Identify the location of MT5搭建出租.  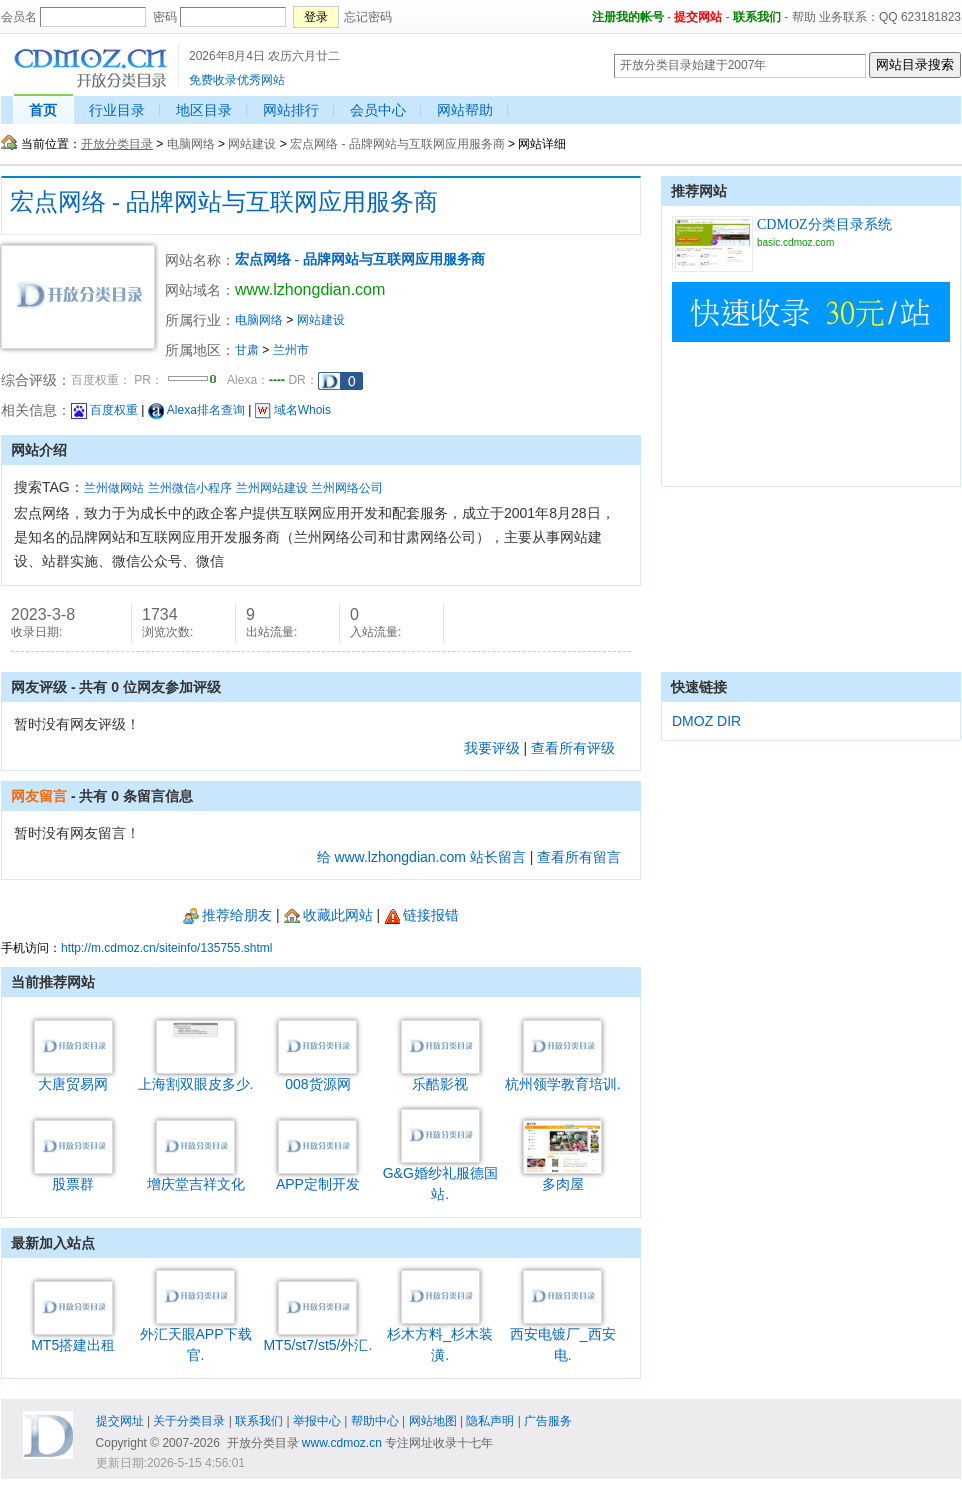
(73, 1337).